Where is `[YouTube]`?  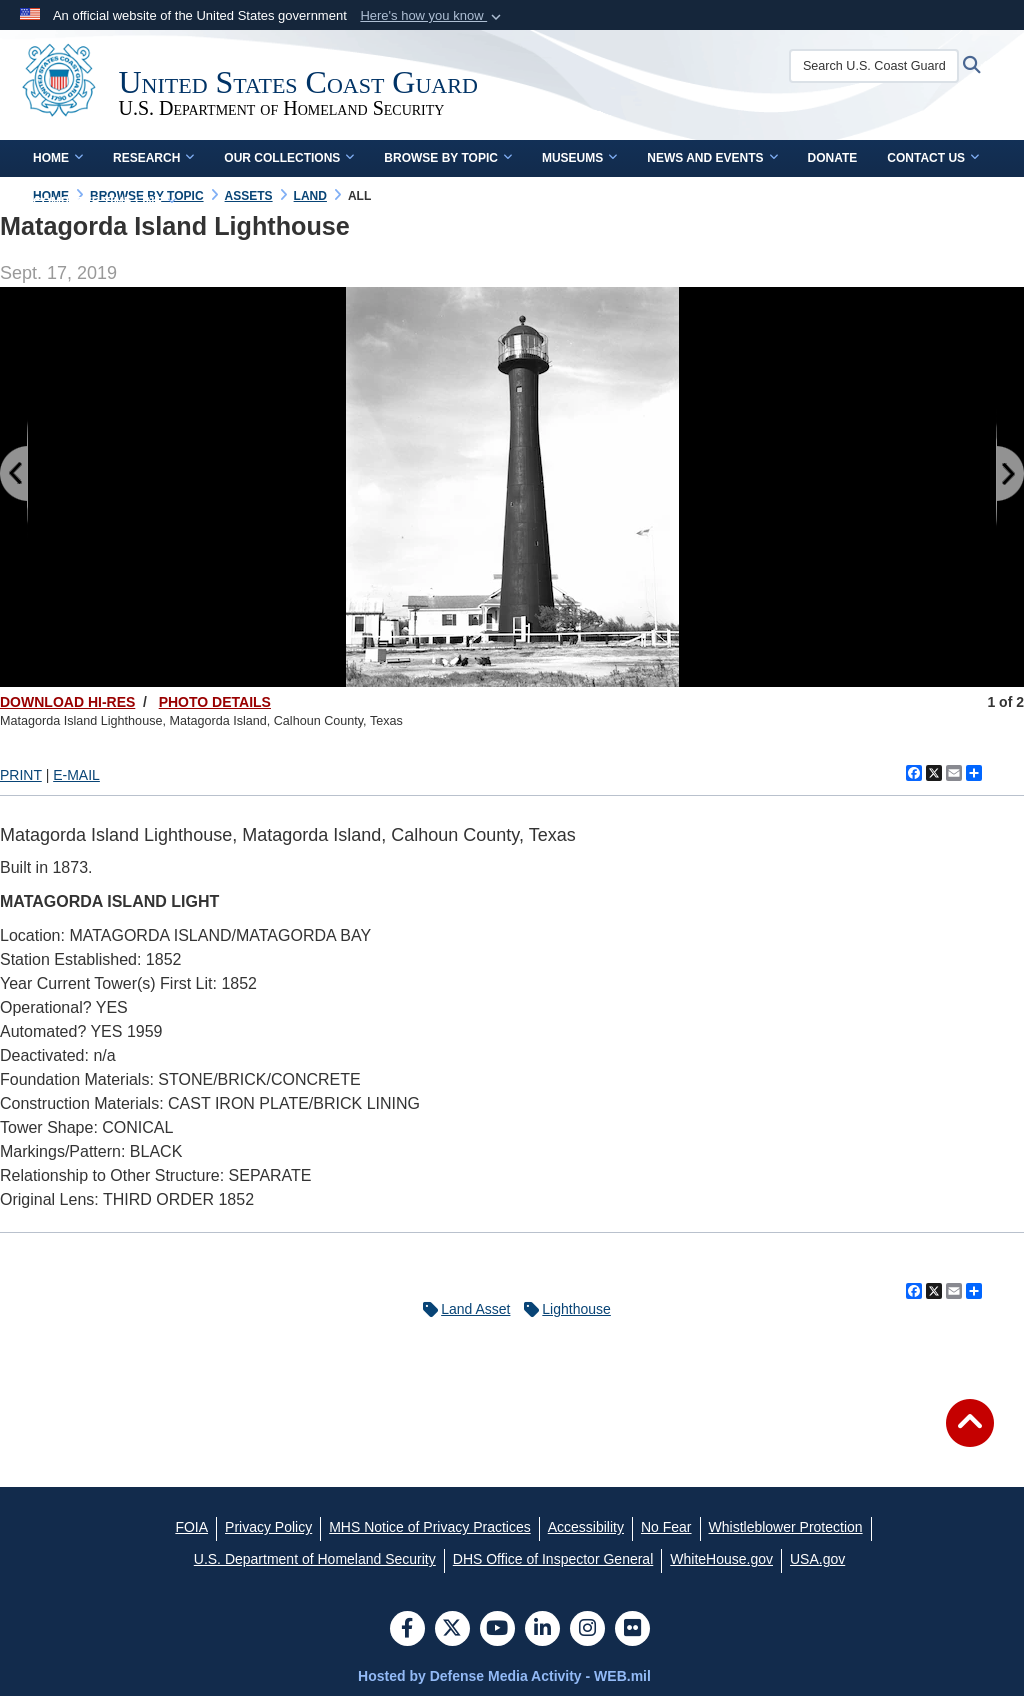 [YouTube] is located at coordinates (497, 1630).